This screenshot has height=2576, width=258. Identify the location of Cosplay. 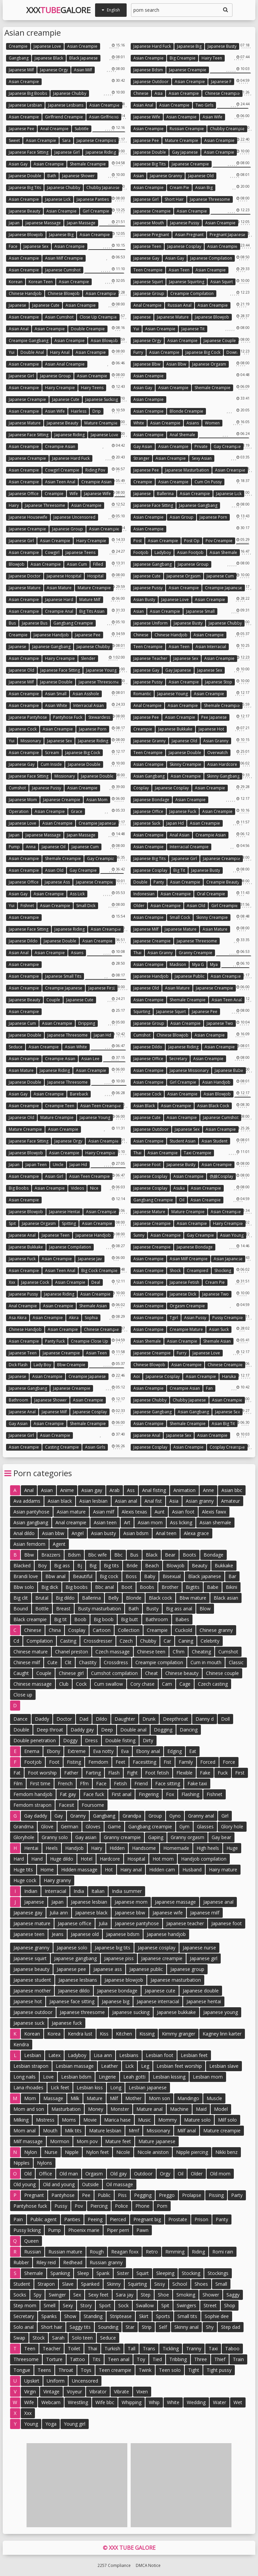
(141, 788).